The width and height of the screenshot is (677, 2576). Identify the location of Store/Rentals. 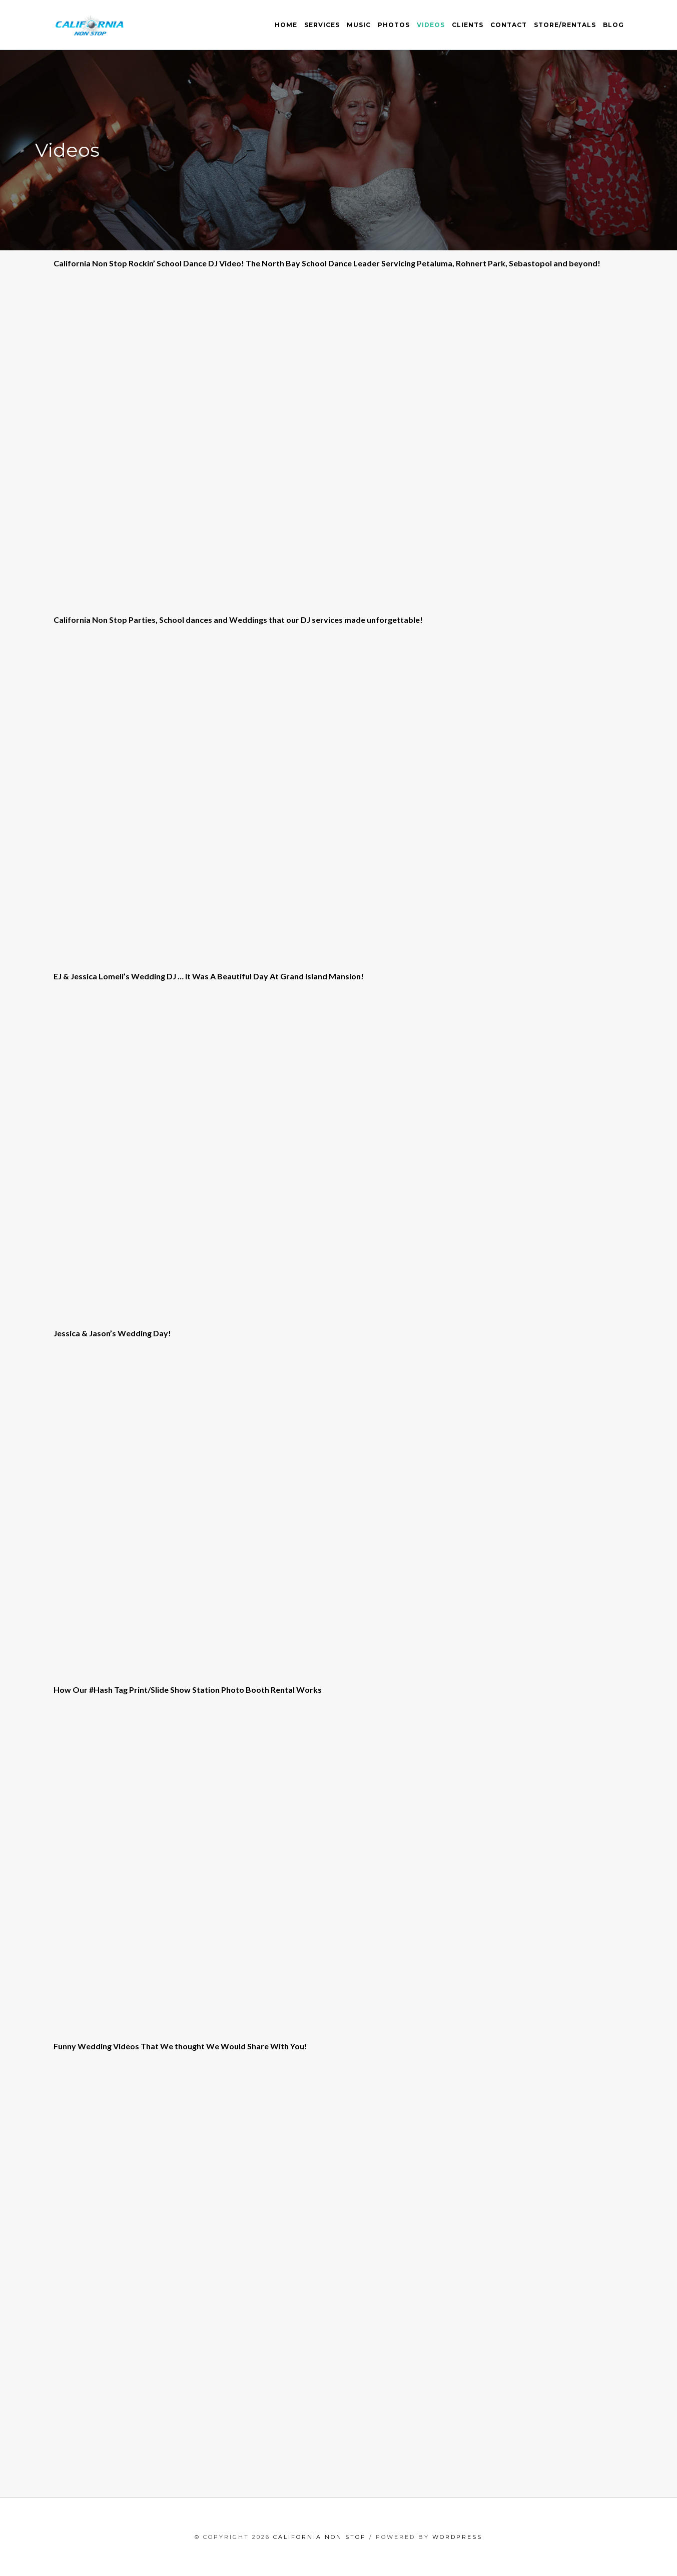
(565, 25).